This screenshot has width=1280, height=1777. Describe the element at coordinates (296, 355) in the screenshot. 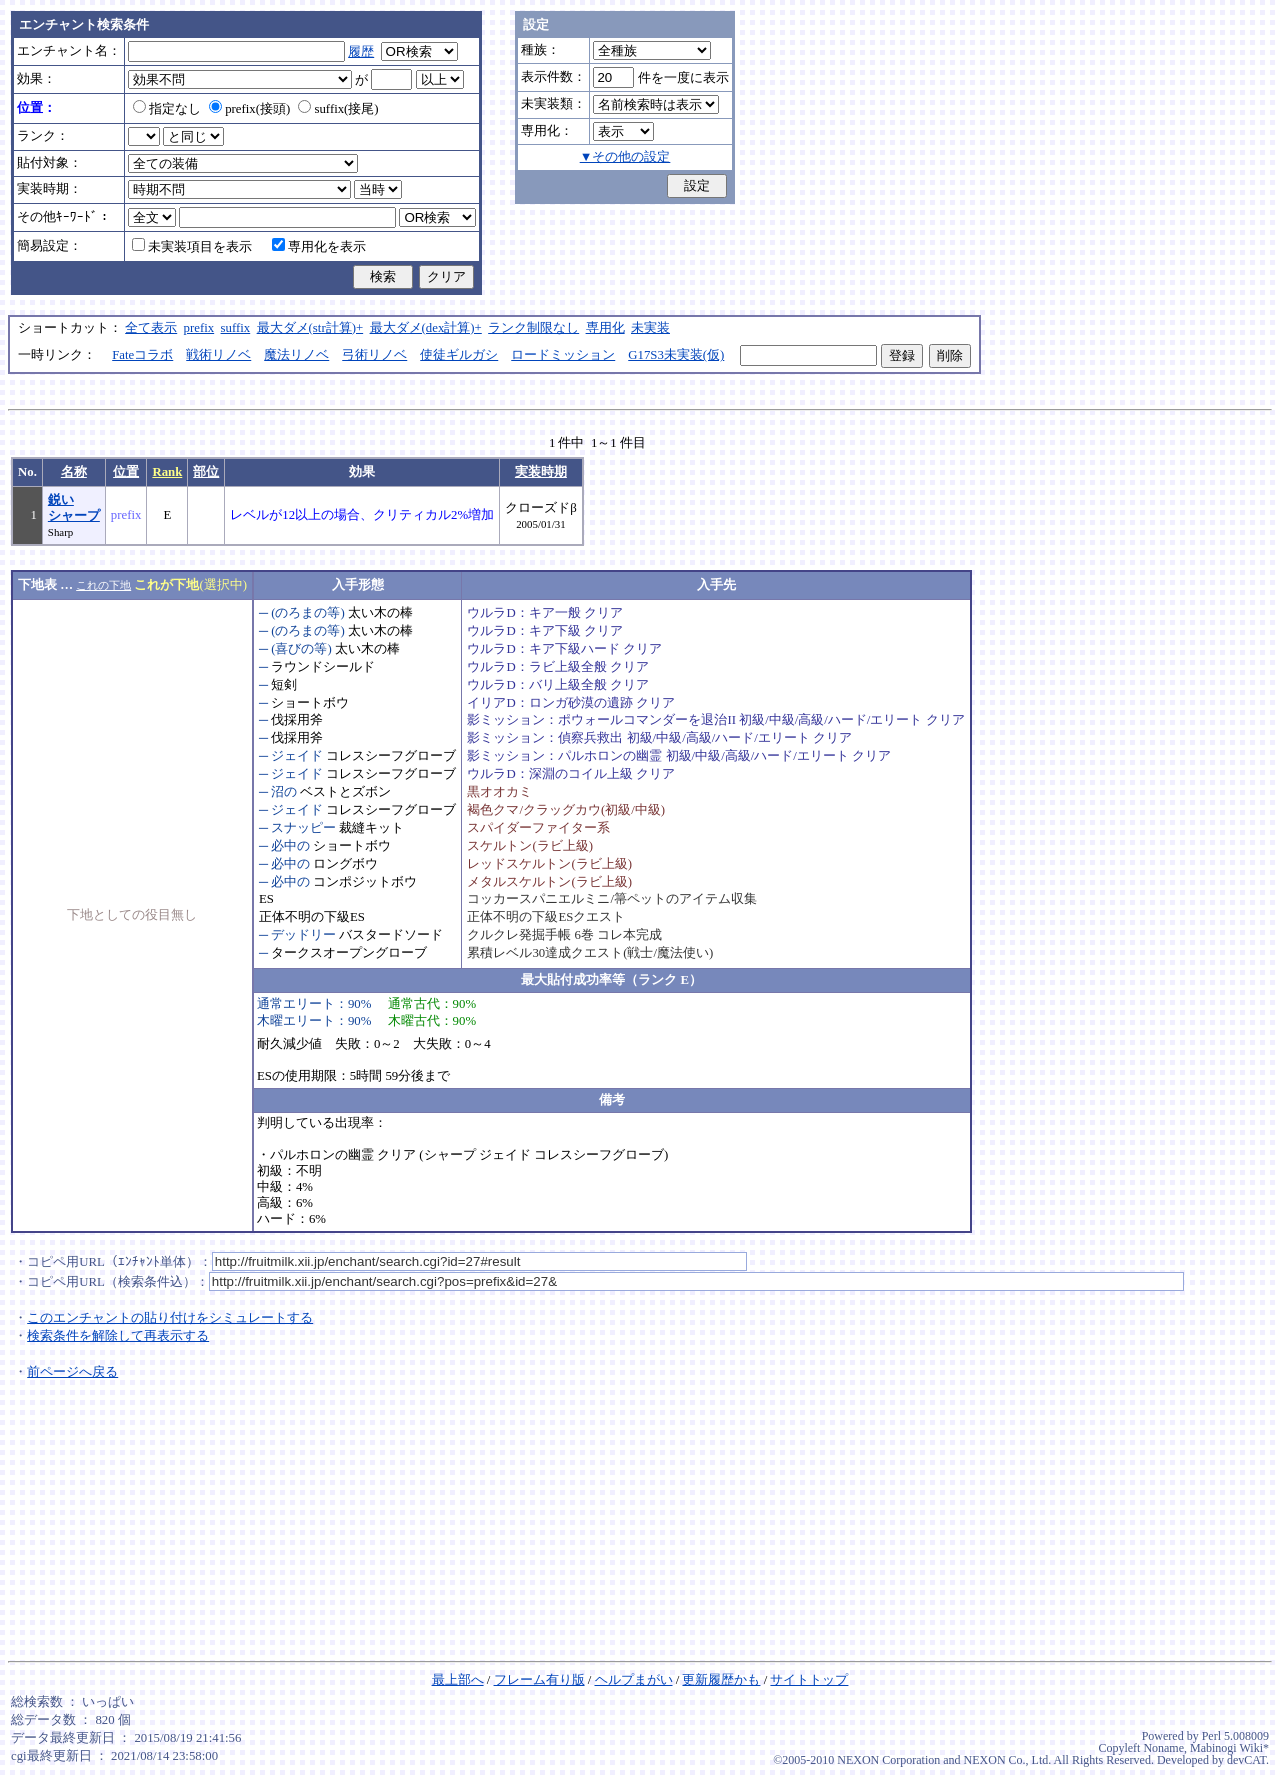

I see `魔法リノベ` at that location.